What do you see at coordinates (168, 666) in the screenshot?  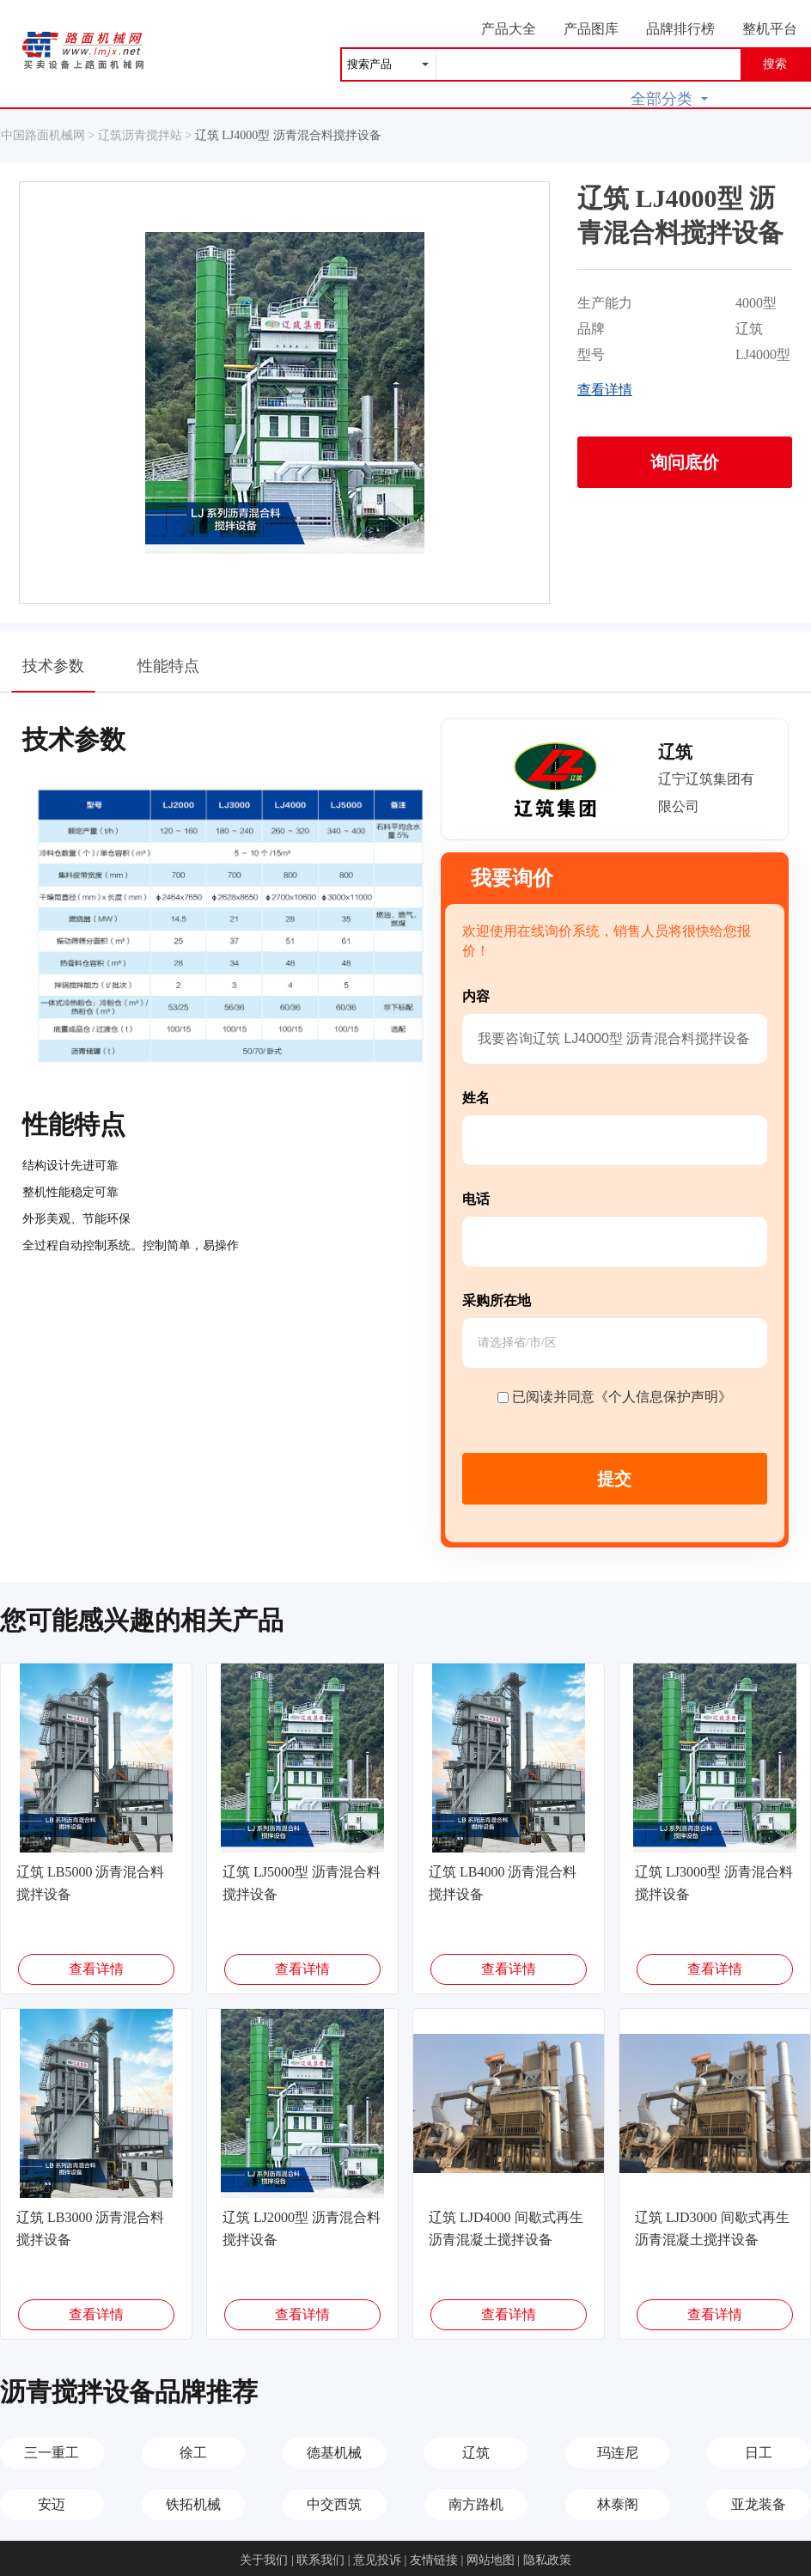 I see `性能特点` at bounding box center [168, 666].